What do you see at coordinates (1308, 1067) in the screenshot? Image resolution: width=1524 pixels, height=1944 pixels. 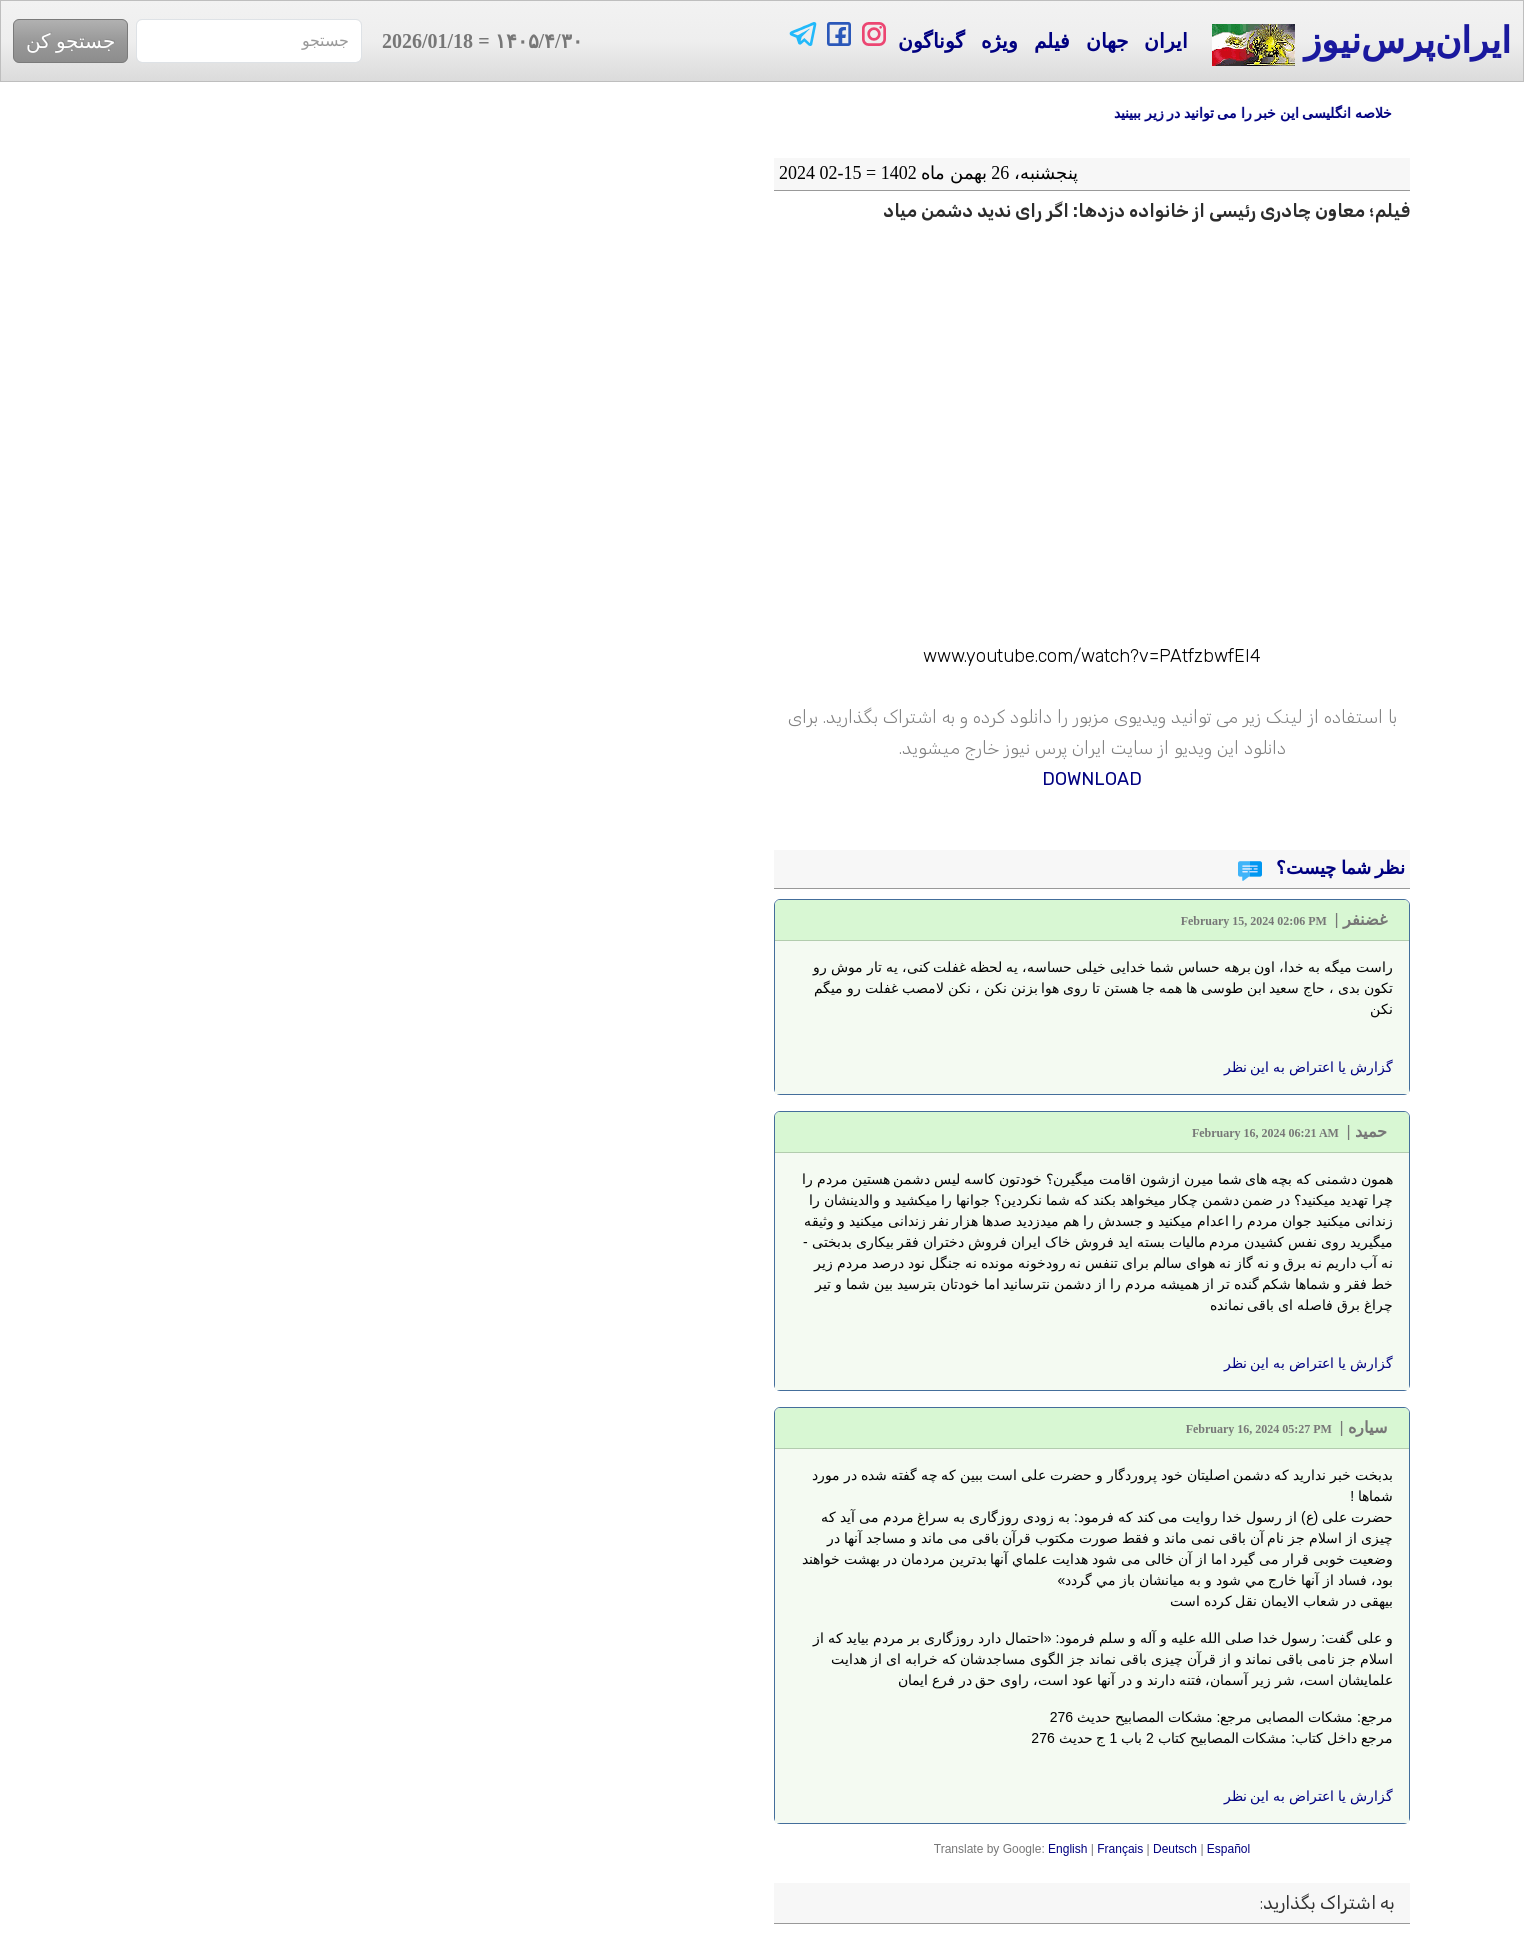 I see `گزارش یا اعتراض به این نظر` at bounding box center [1308, 1067].